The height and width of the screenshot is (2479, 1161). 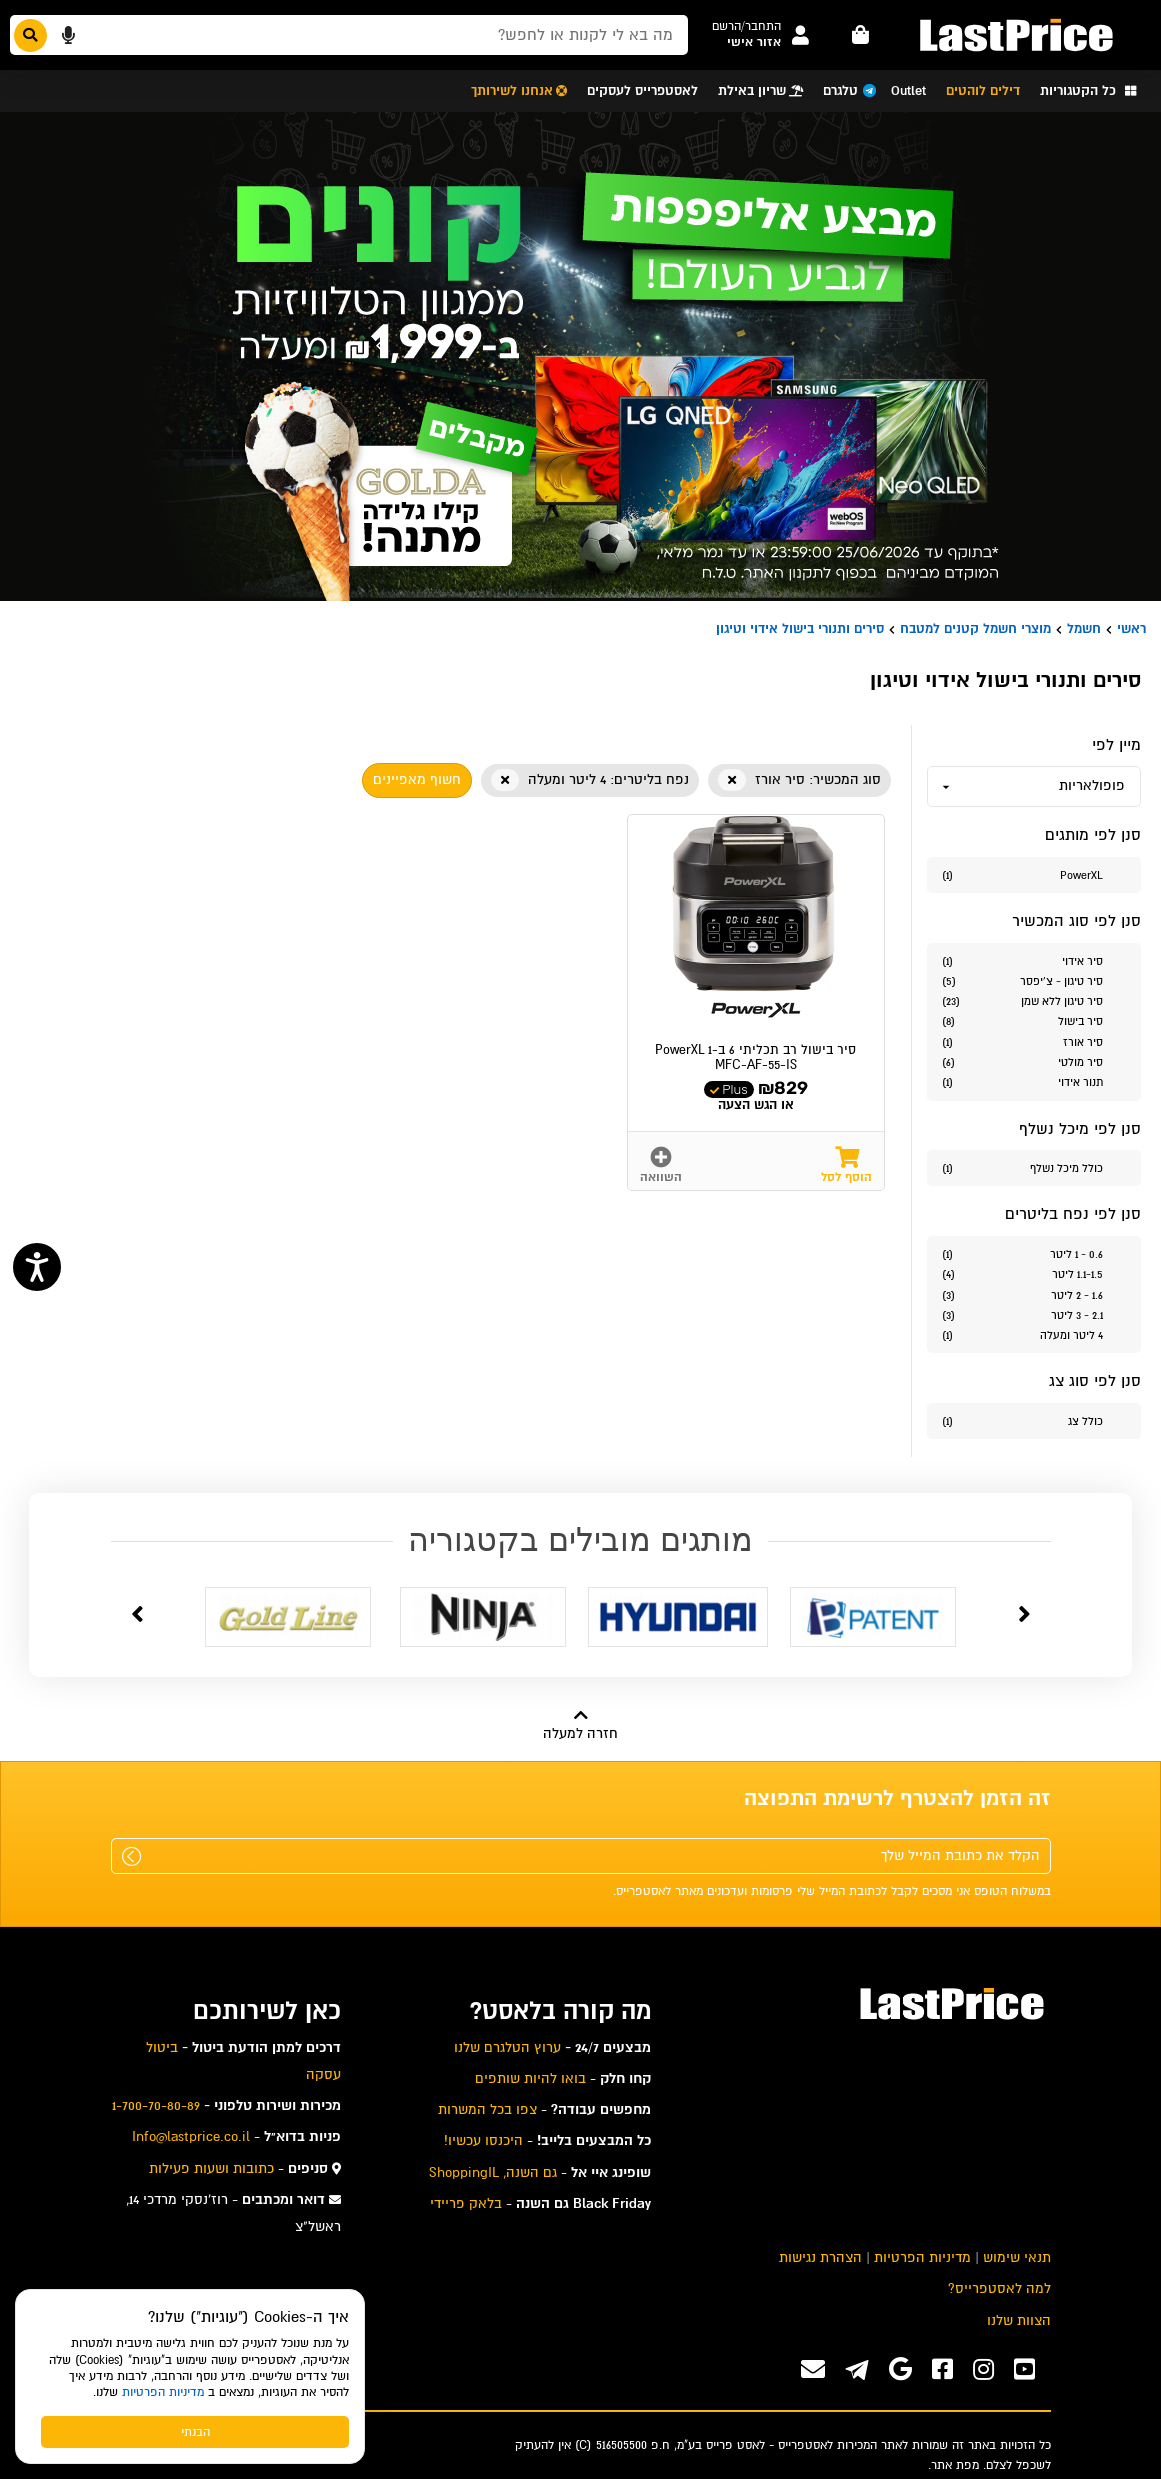 I want to click on [סנן לפי הערך סוג המכשיר תנור אידוי], so click(x=1034, y=1081).